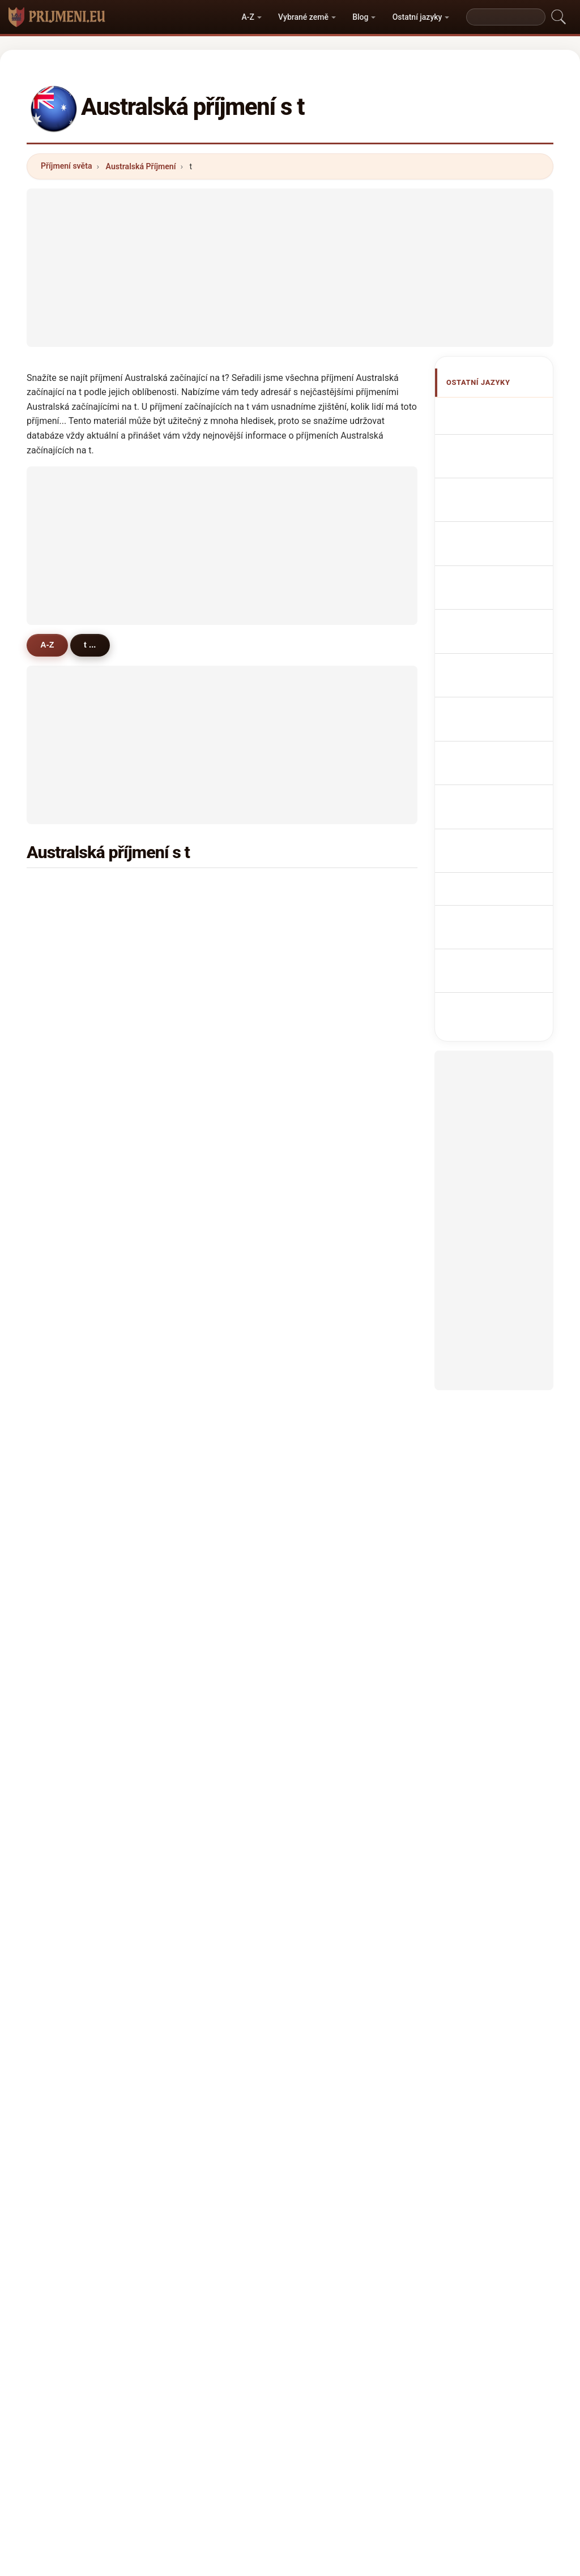 The width and height of the screenshot is (580, 2576). Describe the element at coordinates (493, 515) in the screenshot. I see `australische Nachnamen` at that location.